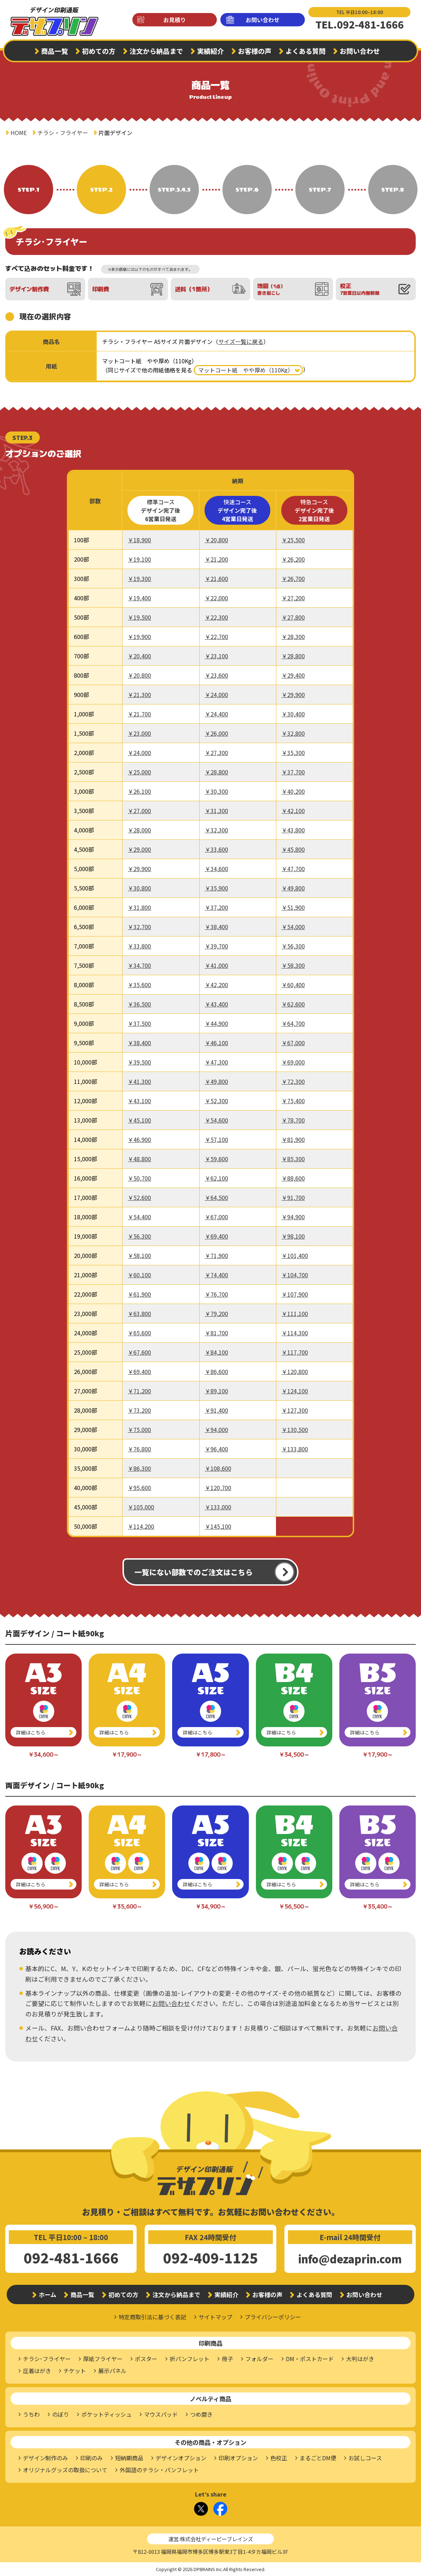 The image size is (421, 2576). What do you see at coordinates (293, 694) in the screenshot?
I see `￥29,900` at bounding box center [293, 694].